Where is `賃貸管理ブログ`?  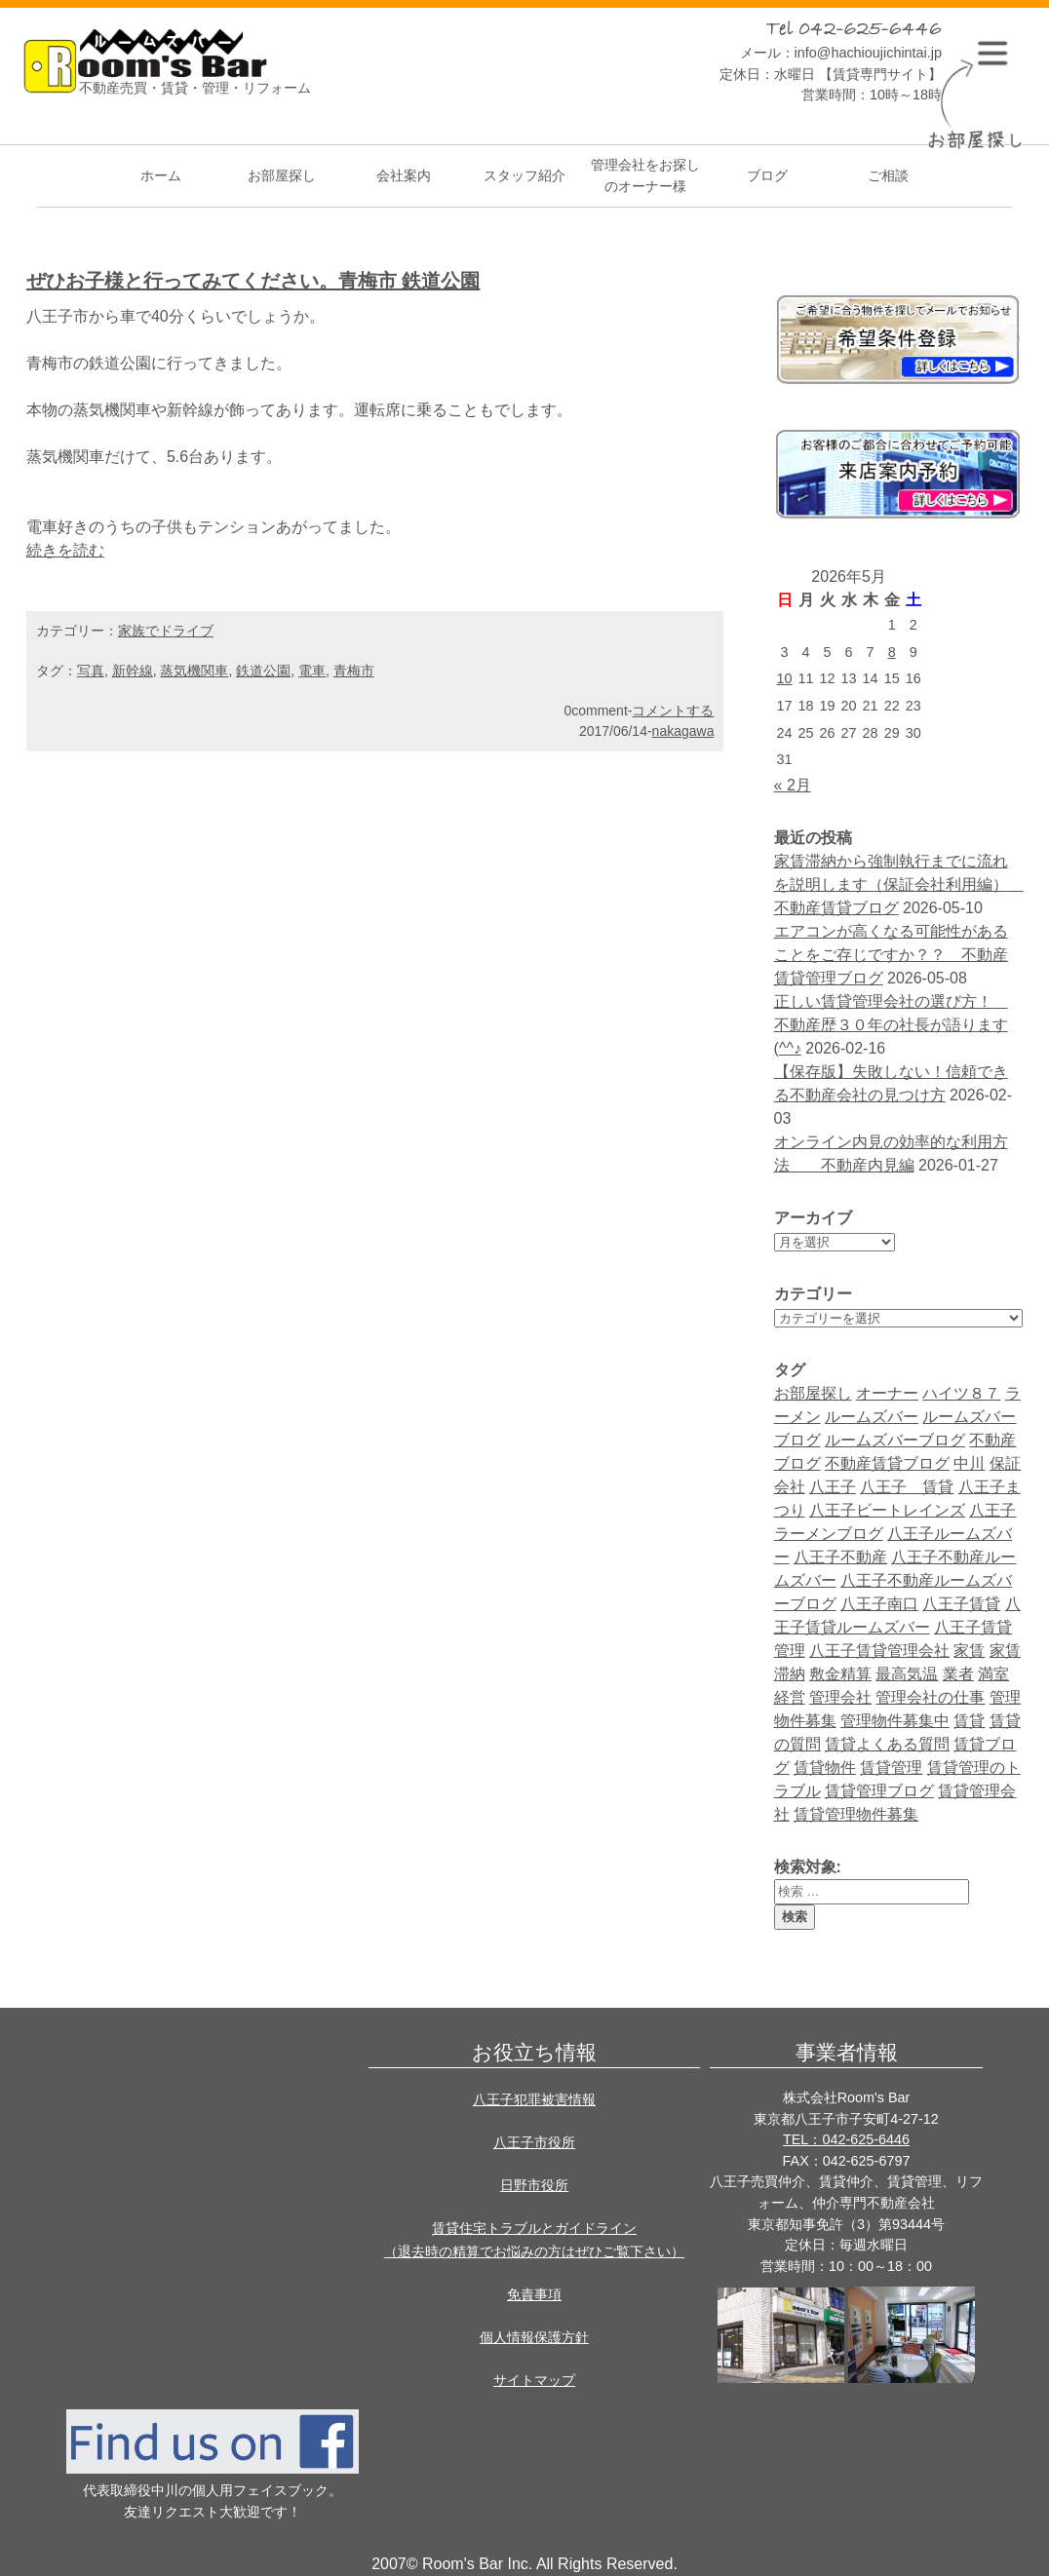
賃貸管理ブログ is located at coordinates (879, 1791).